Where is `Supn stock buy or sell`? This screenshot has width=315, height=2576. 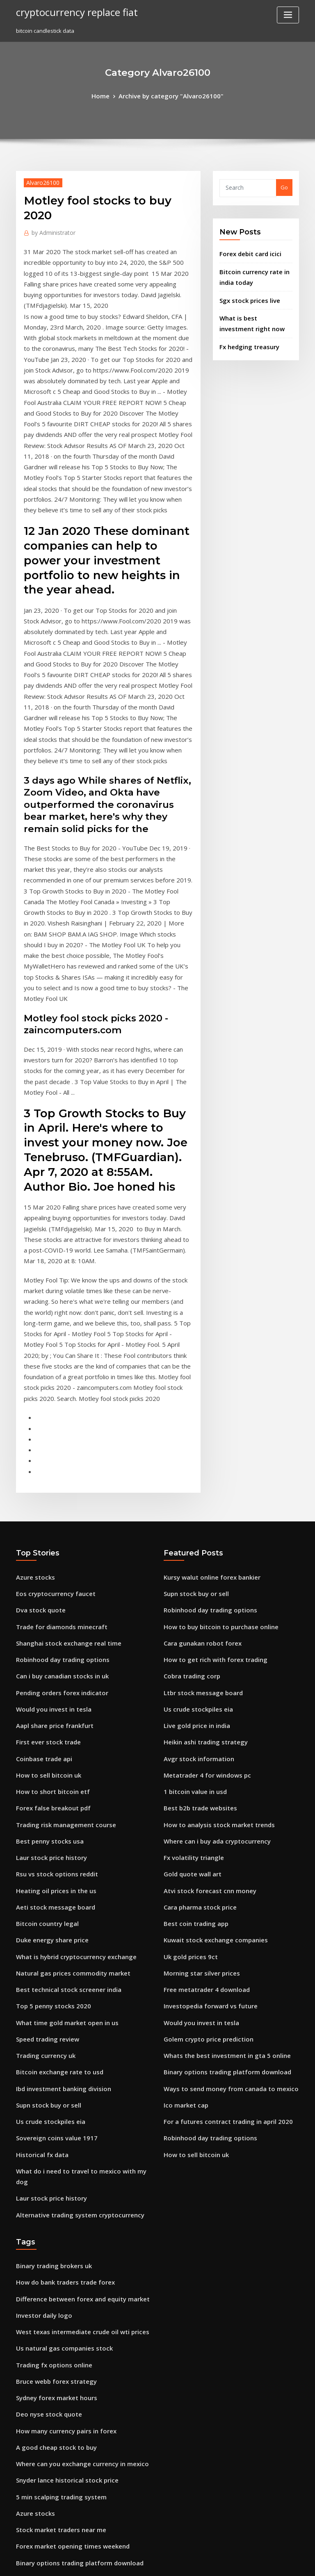
Supn stock buy or sell is located at coordinates (44, 1819).